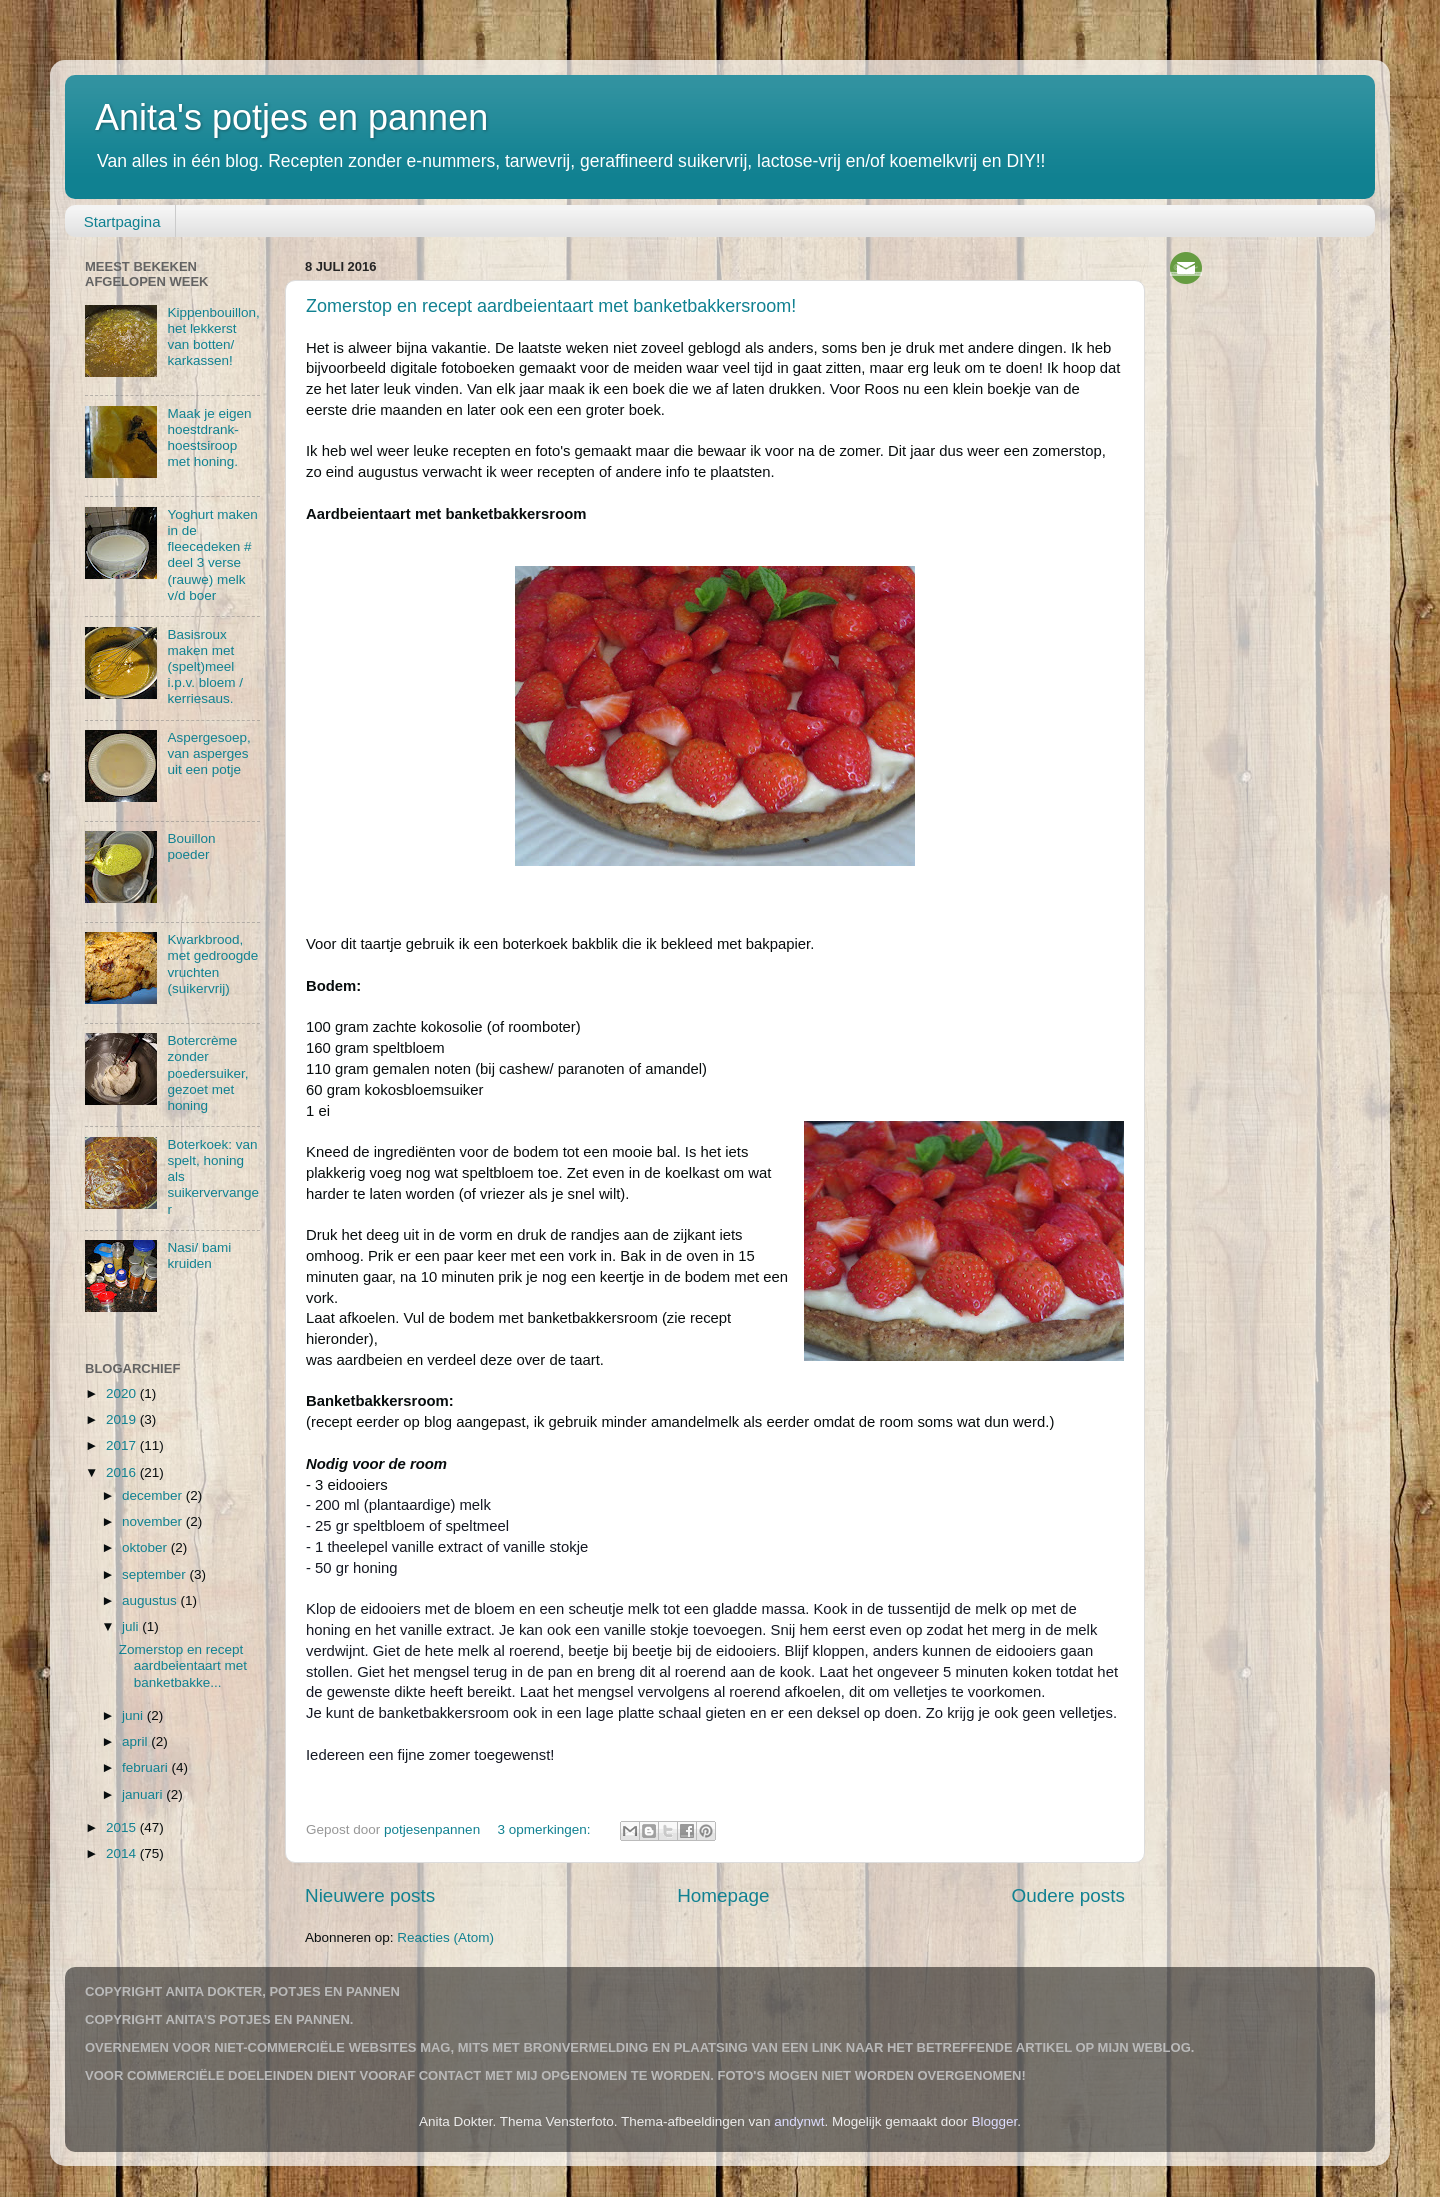  What do you see at coordinates (136, 1741) in the screenshot?
I see `april` at bounding box center [136, 1741].